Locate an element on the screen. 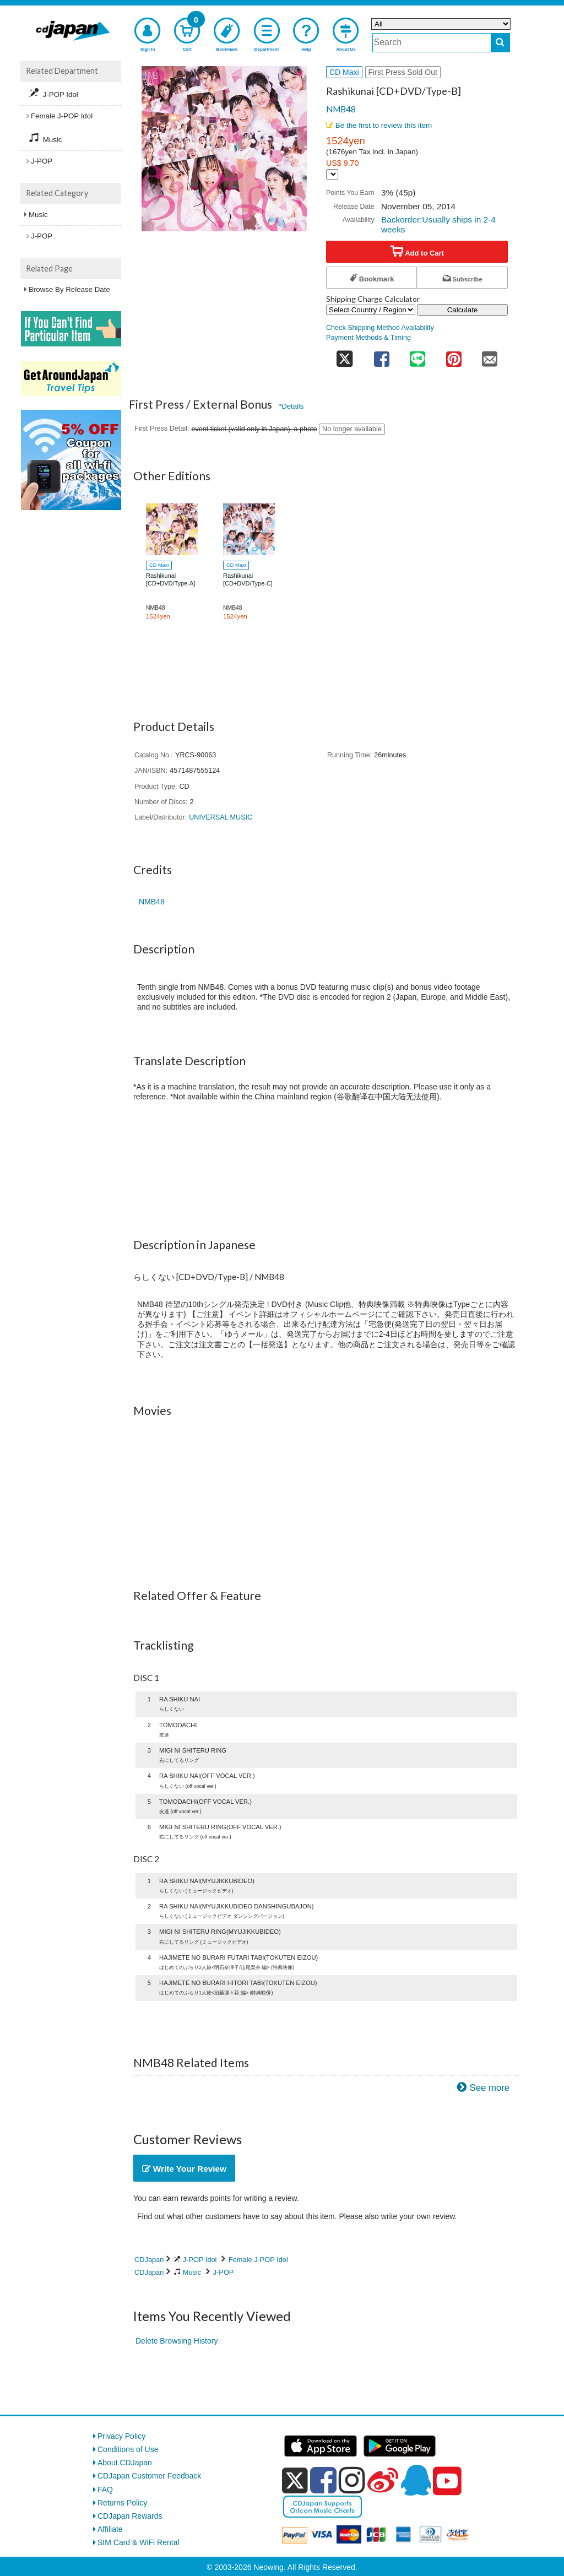 The height and width of the screenshot is (2576, 564). CDJapan is located at coordinates (149, 2259).